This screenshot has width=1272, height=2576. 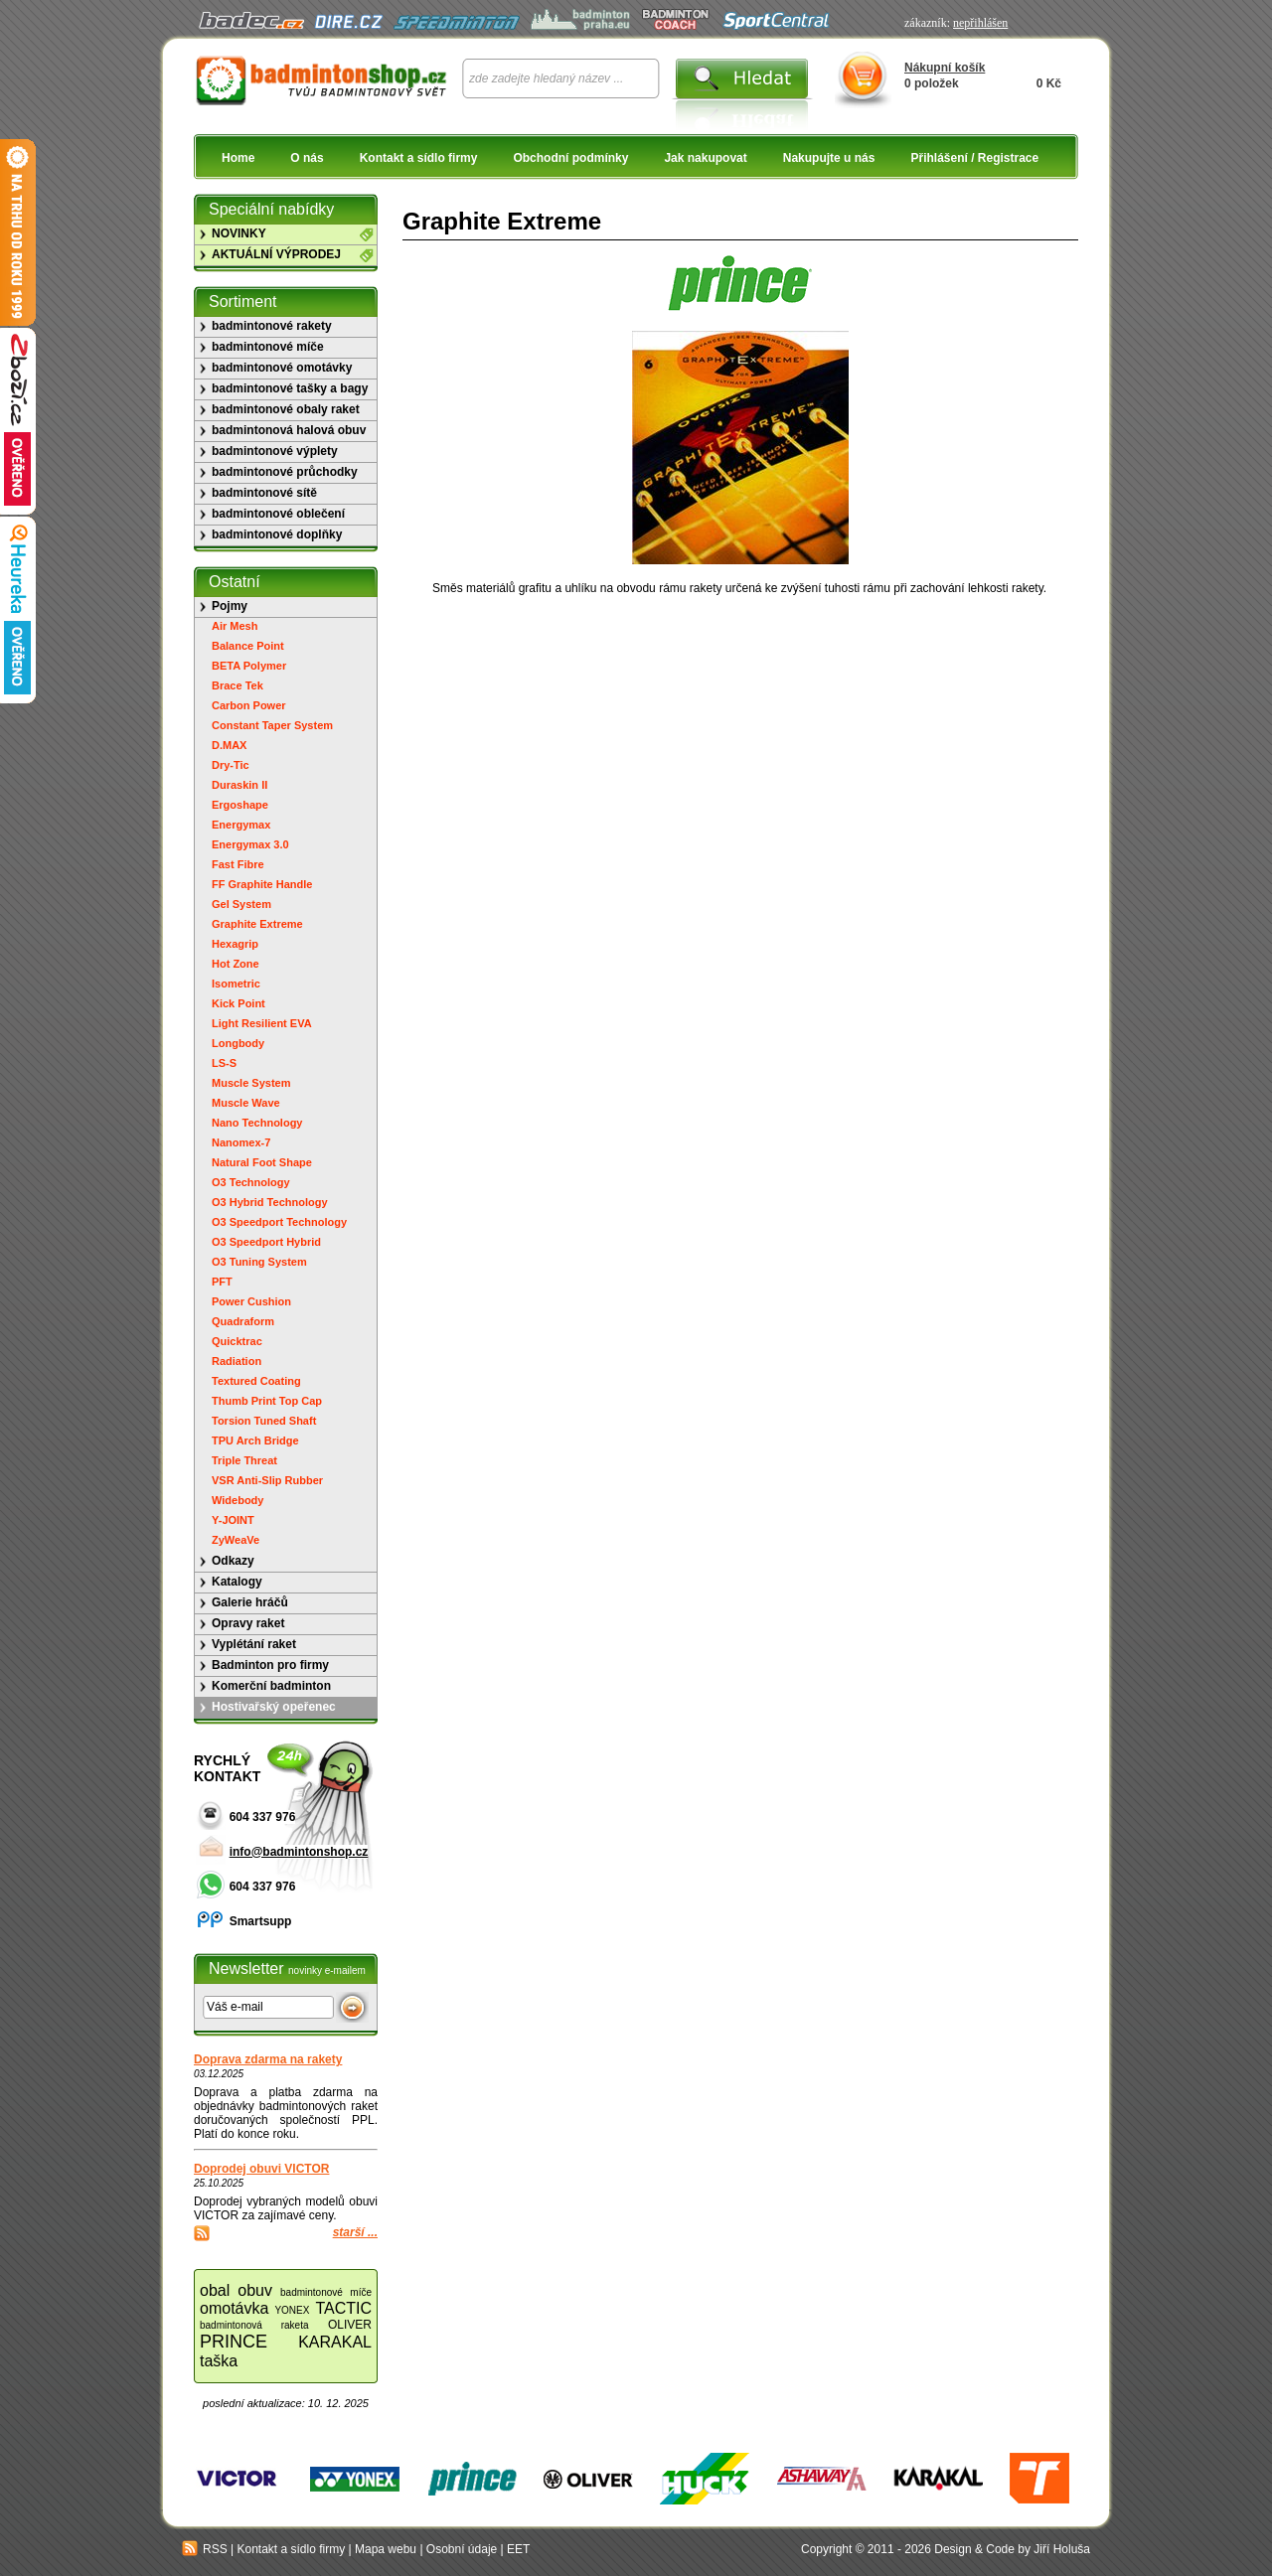 I want to click on taška, so click(x=219, y=2360).